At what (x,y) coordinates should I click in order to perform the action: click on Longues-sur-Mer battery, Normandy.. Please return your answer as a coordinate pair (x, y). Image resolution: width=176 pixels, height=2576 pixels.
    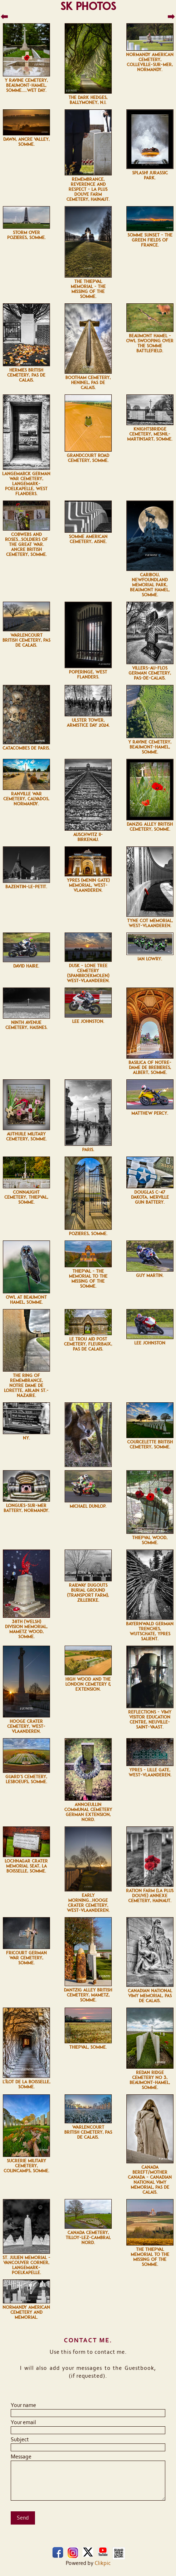
    Looking at the image, I should click on (26, 1508).